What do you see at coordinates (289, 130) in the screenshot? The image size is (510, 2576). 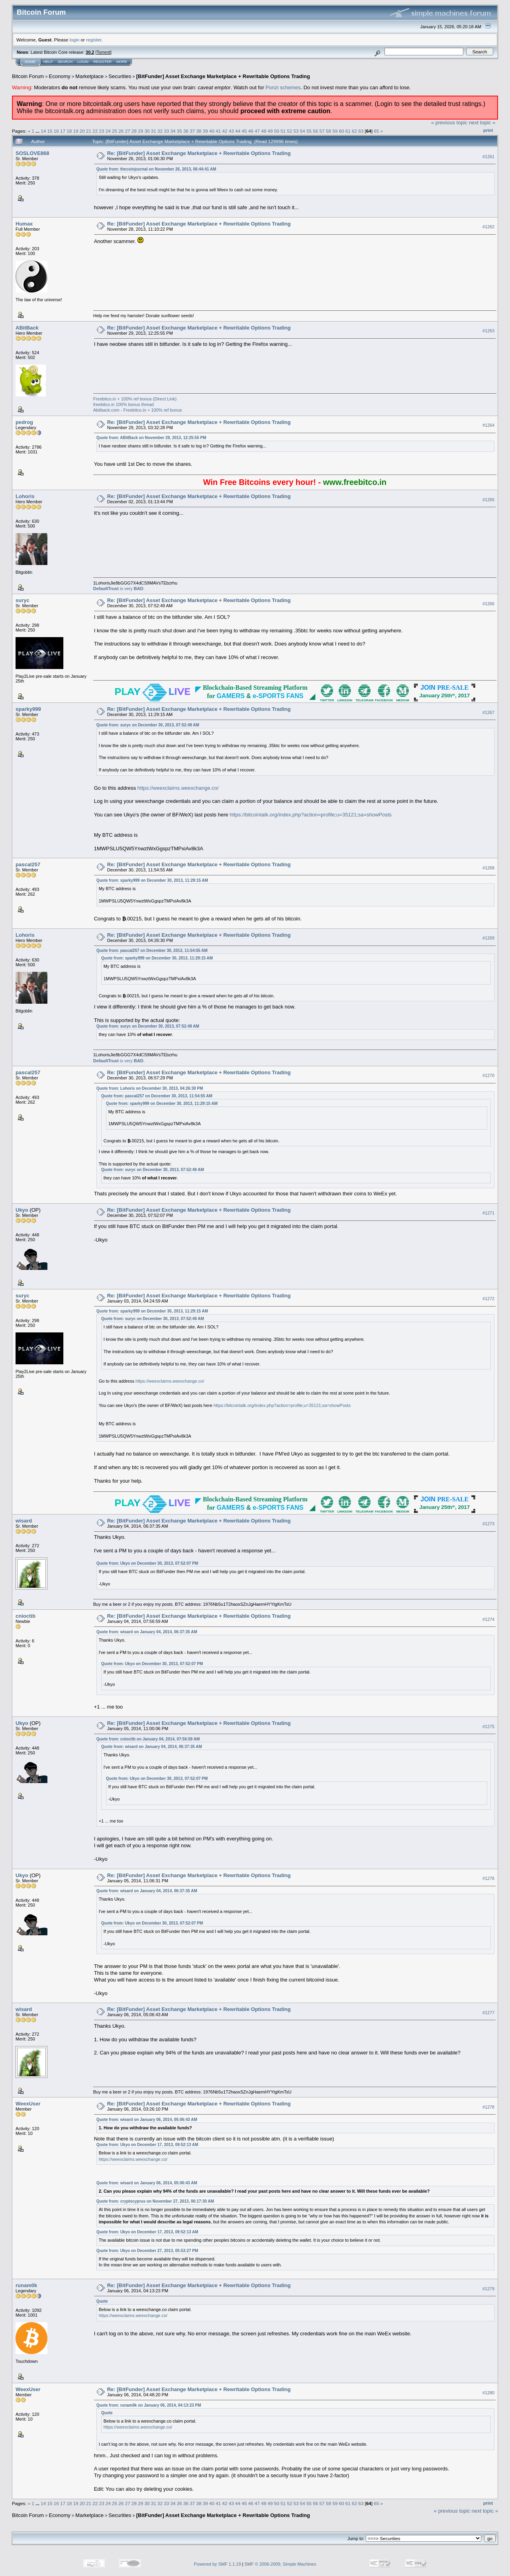 I see `52` at bounding box center [289, 130].